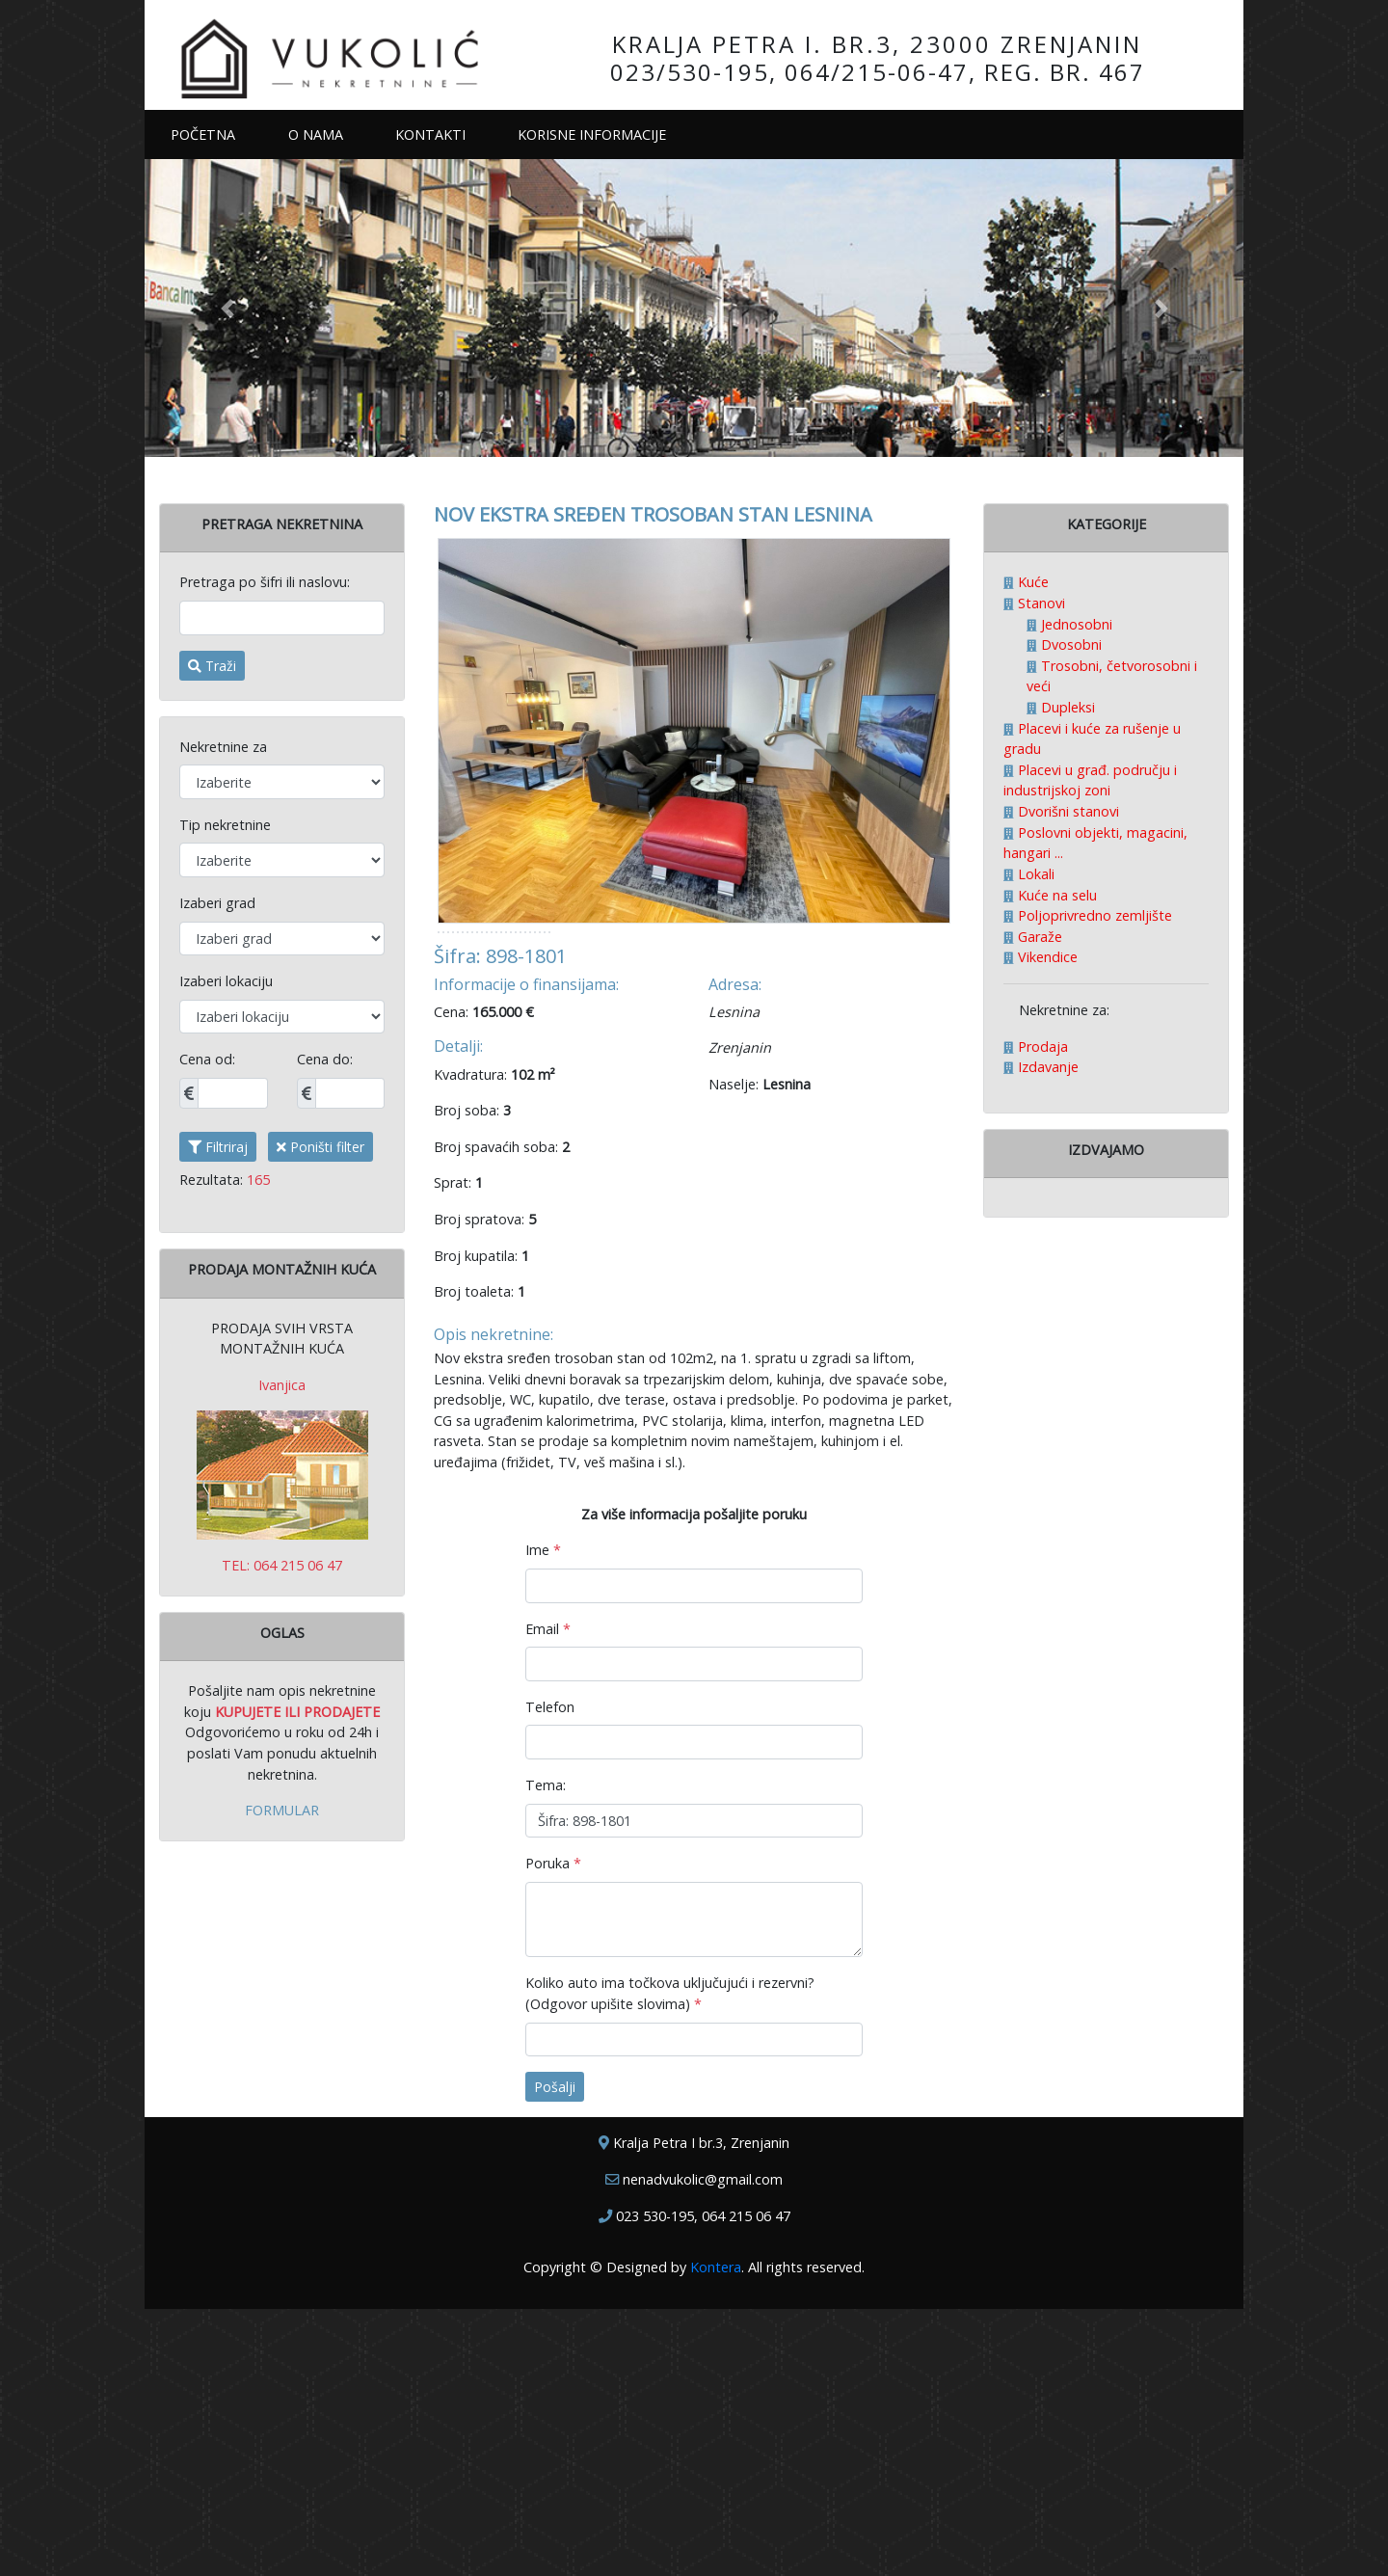 The image size is (1388, 2576). What do you see at coordinates (1038, 936) in the screenshot?
I see `Garaže` at bounding box center [1038, 936].